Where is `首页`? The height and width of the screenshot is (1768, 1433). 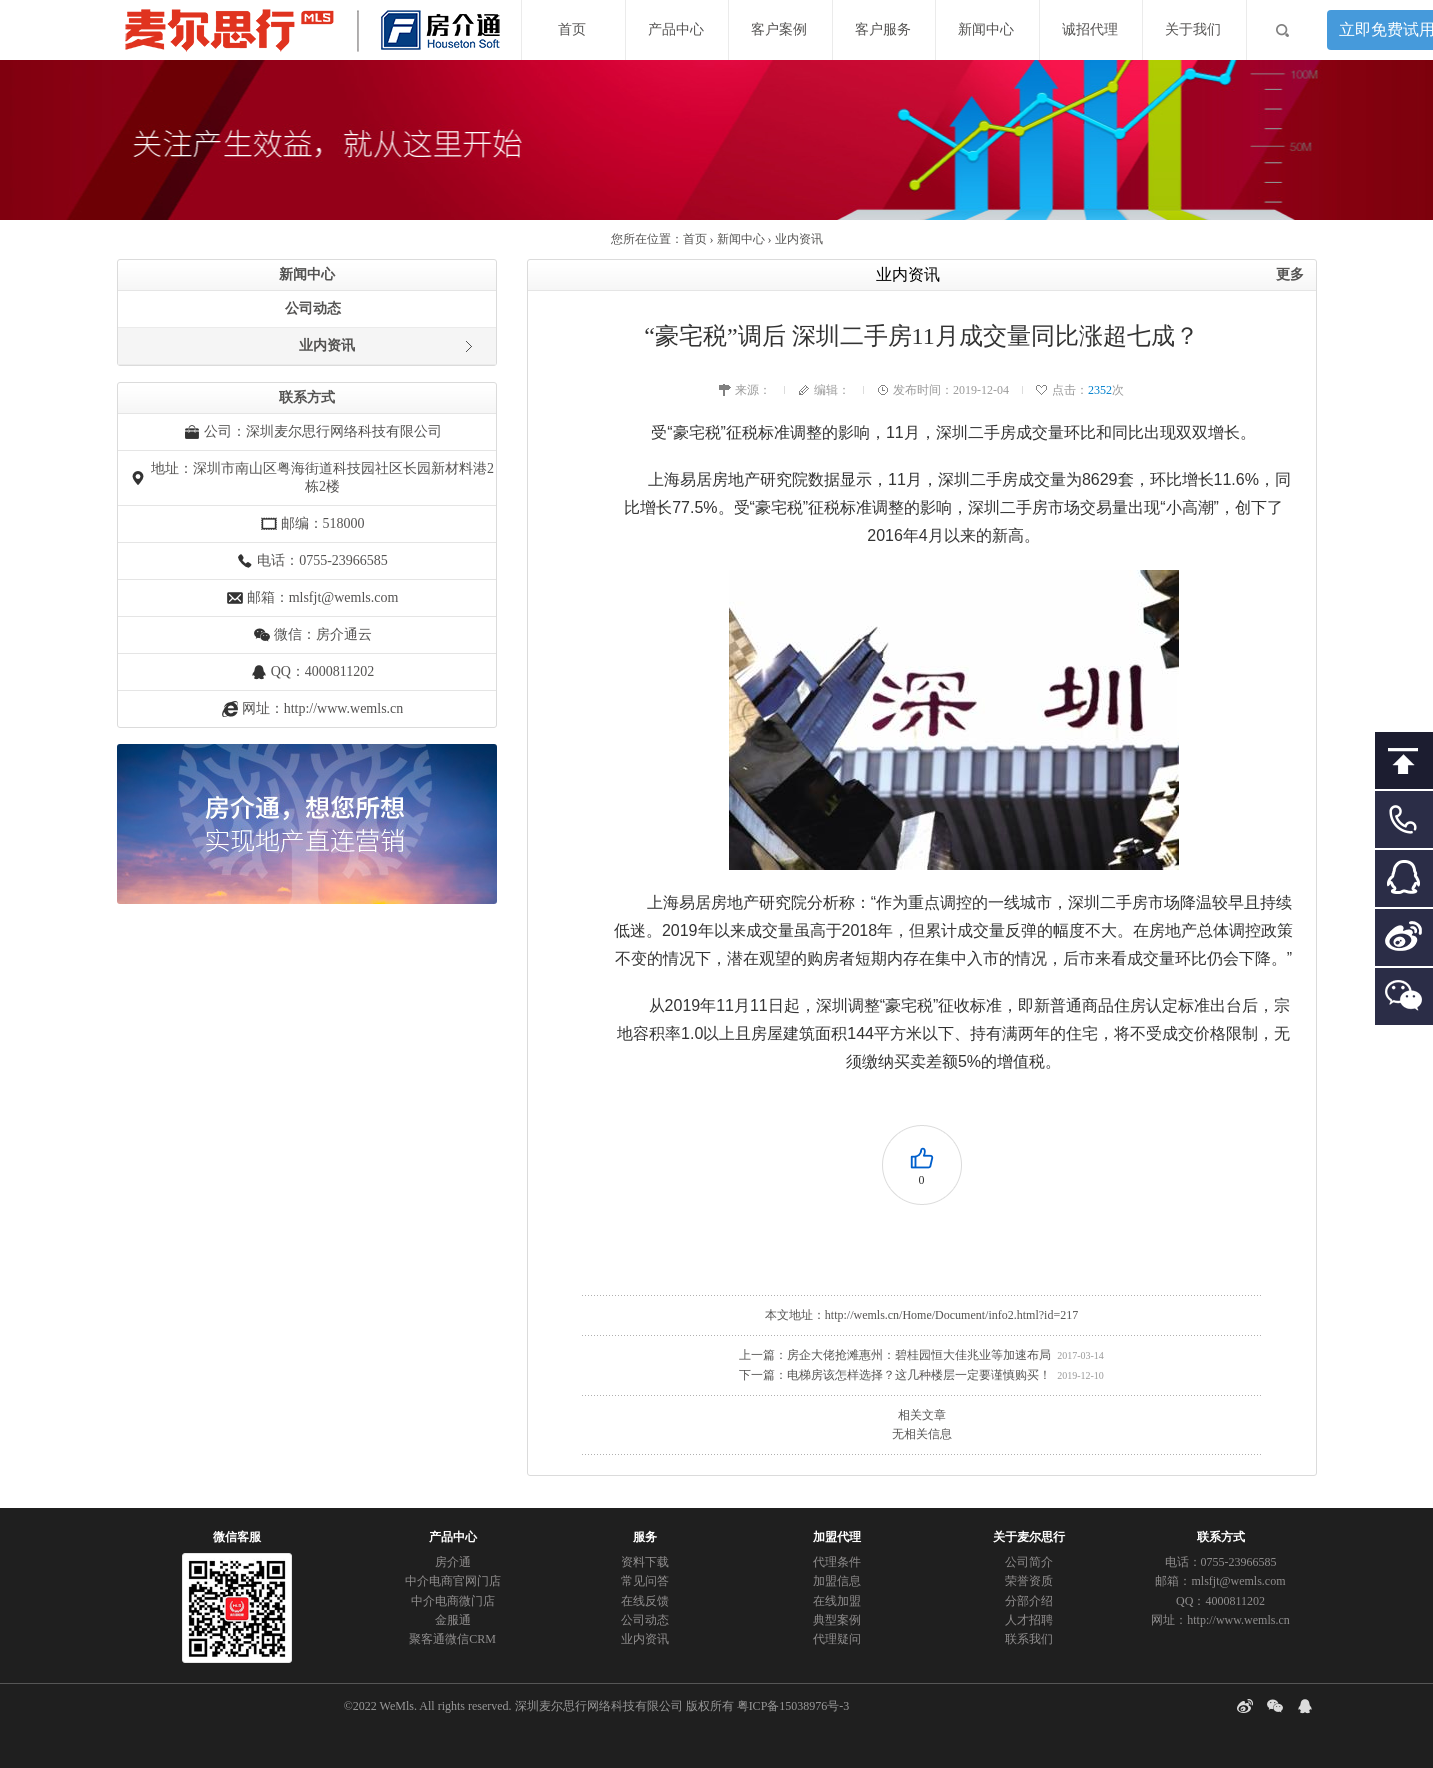
首页 is located at coordinates (572, 29).